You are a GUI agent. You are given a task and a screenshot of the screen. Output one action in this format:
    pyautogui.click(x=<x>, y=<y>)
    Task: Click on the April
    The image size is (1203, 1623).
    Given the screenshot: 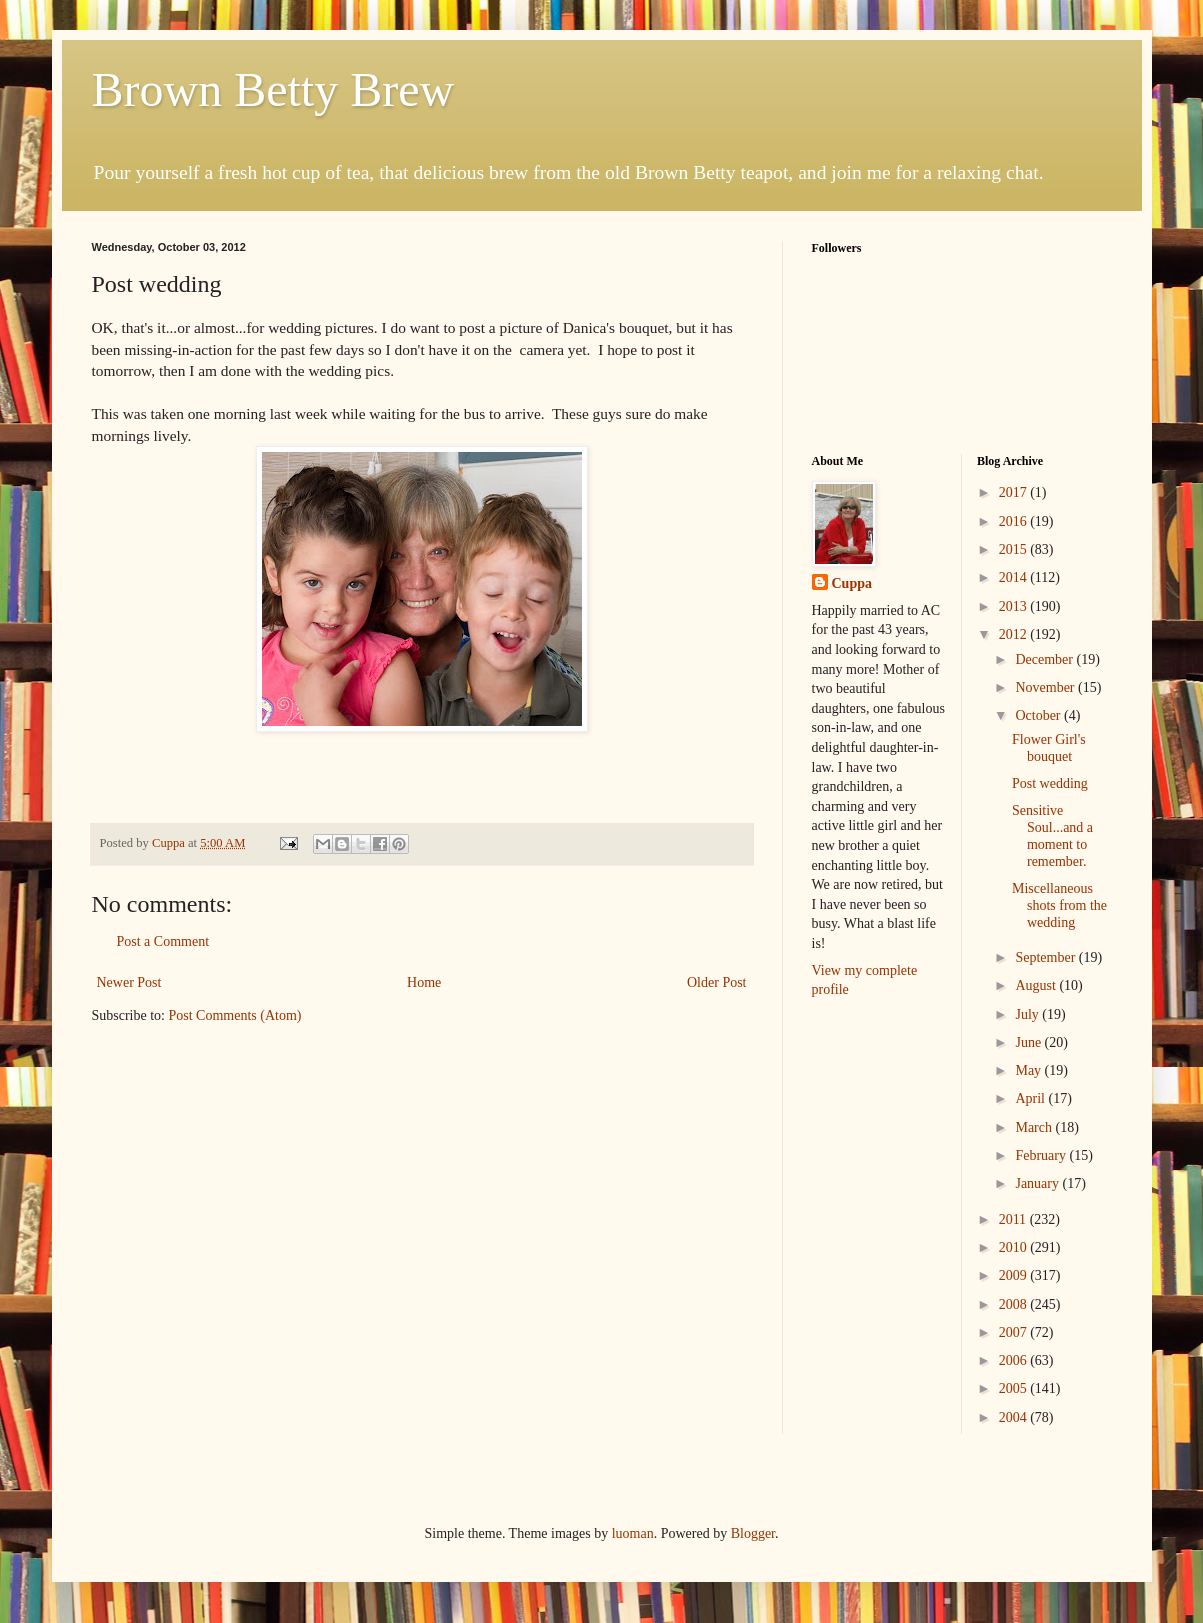 What is the action you would take?
    pyautogui.click(x=1031, y=1098)
    